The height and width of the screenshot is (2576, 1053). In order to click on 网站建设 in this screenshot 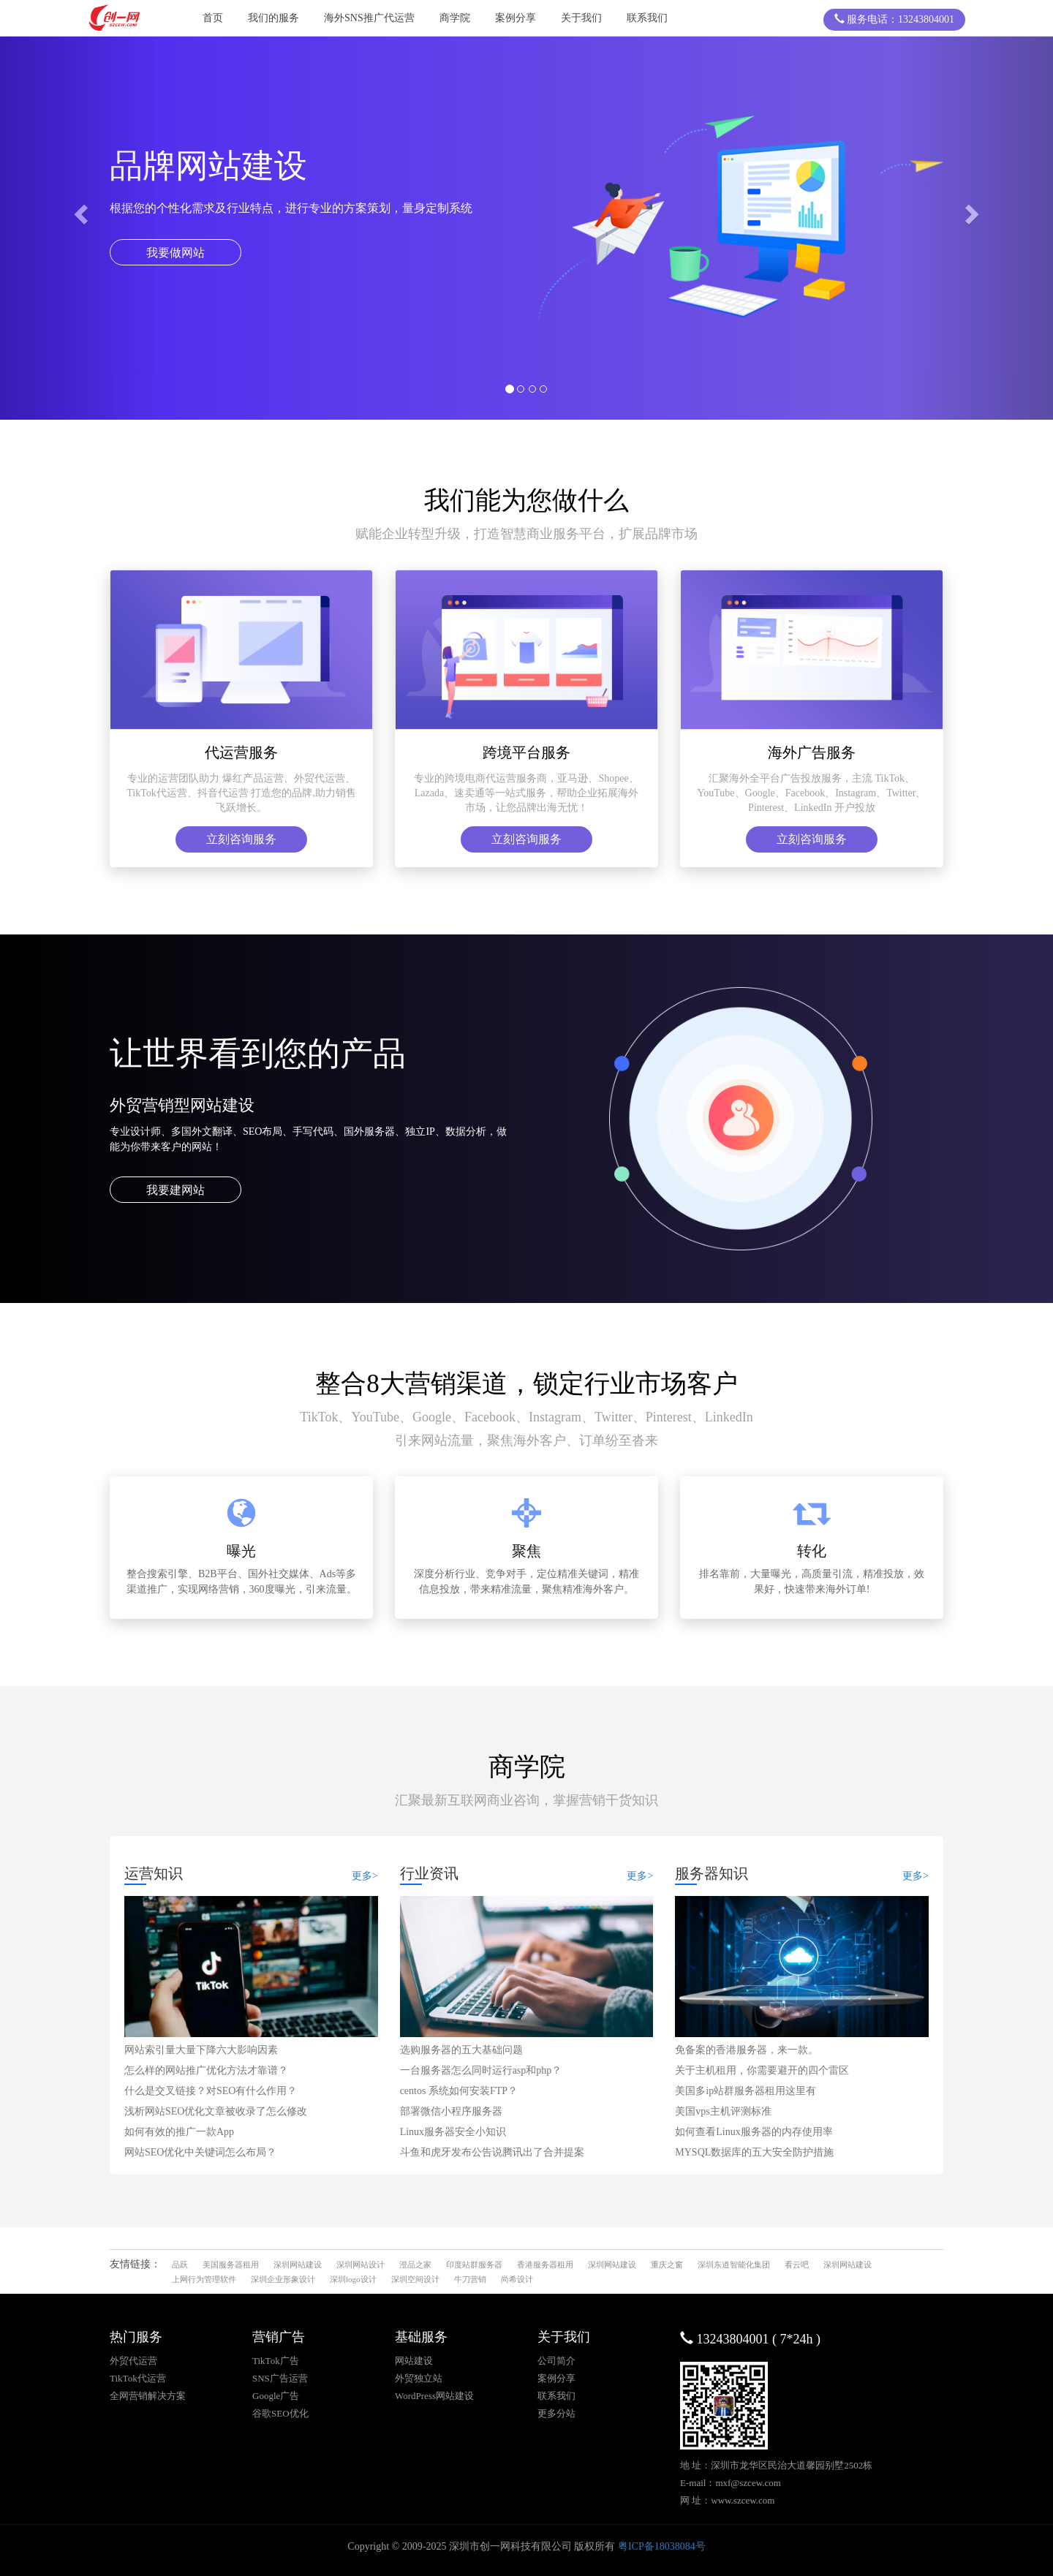, I will do `click(414, 2360)`.